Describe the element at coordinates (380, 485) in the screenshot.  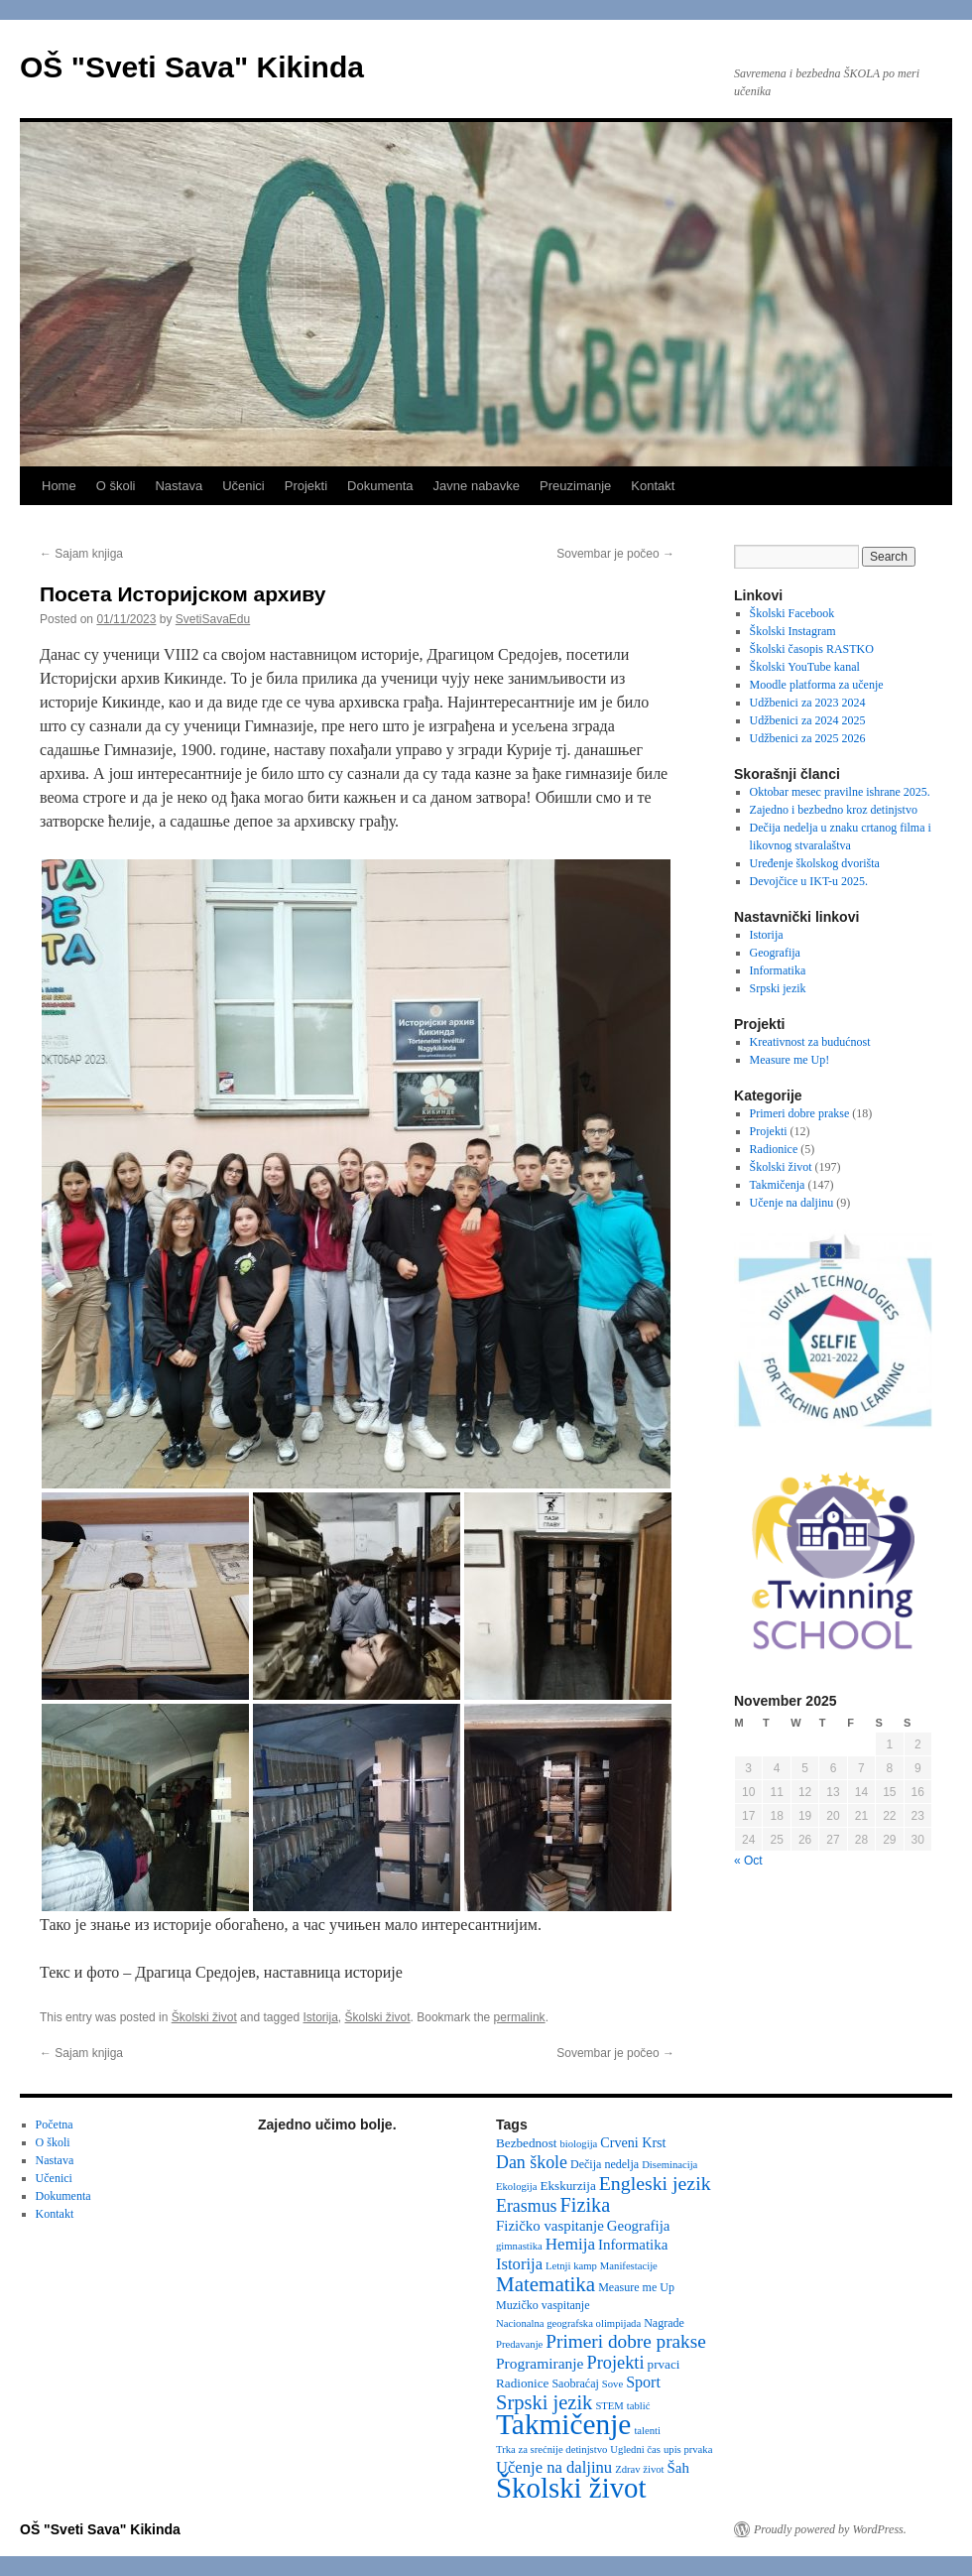
I see `Dokumenta` at that location.